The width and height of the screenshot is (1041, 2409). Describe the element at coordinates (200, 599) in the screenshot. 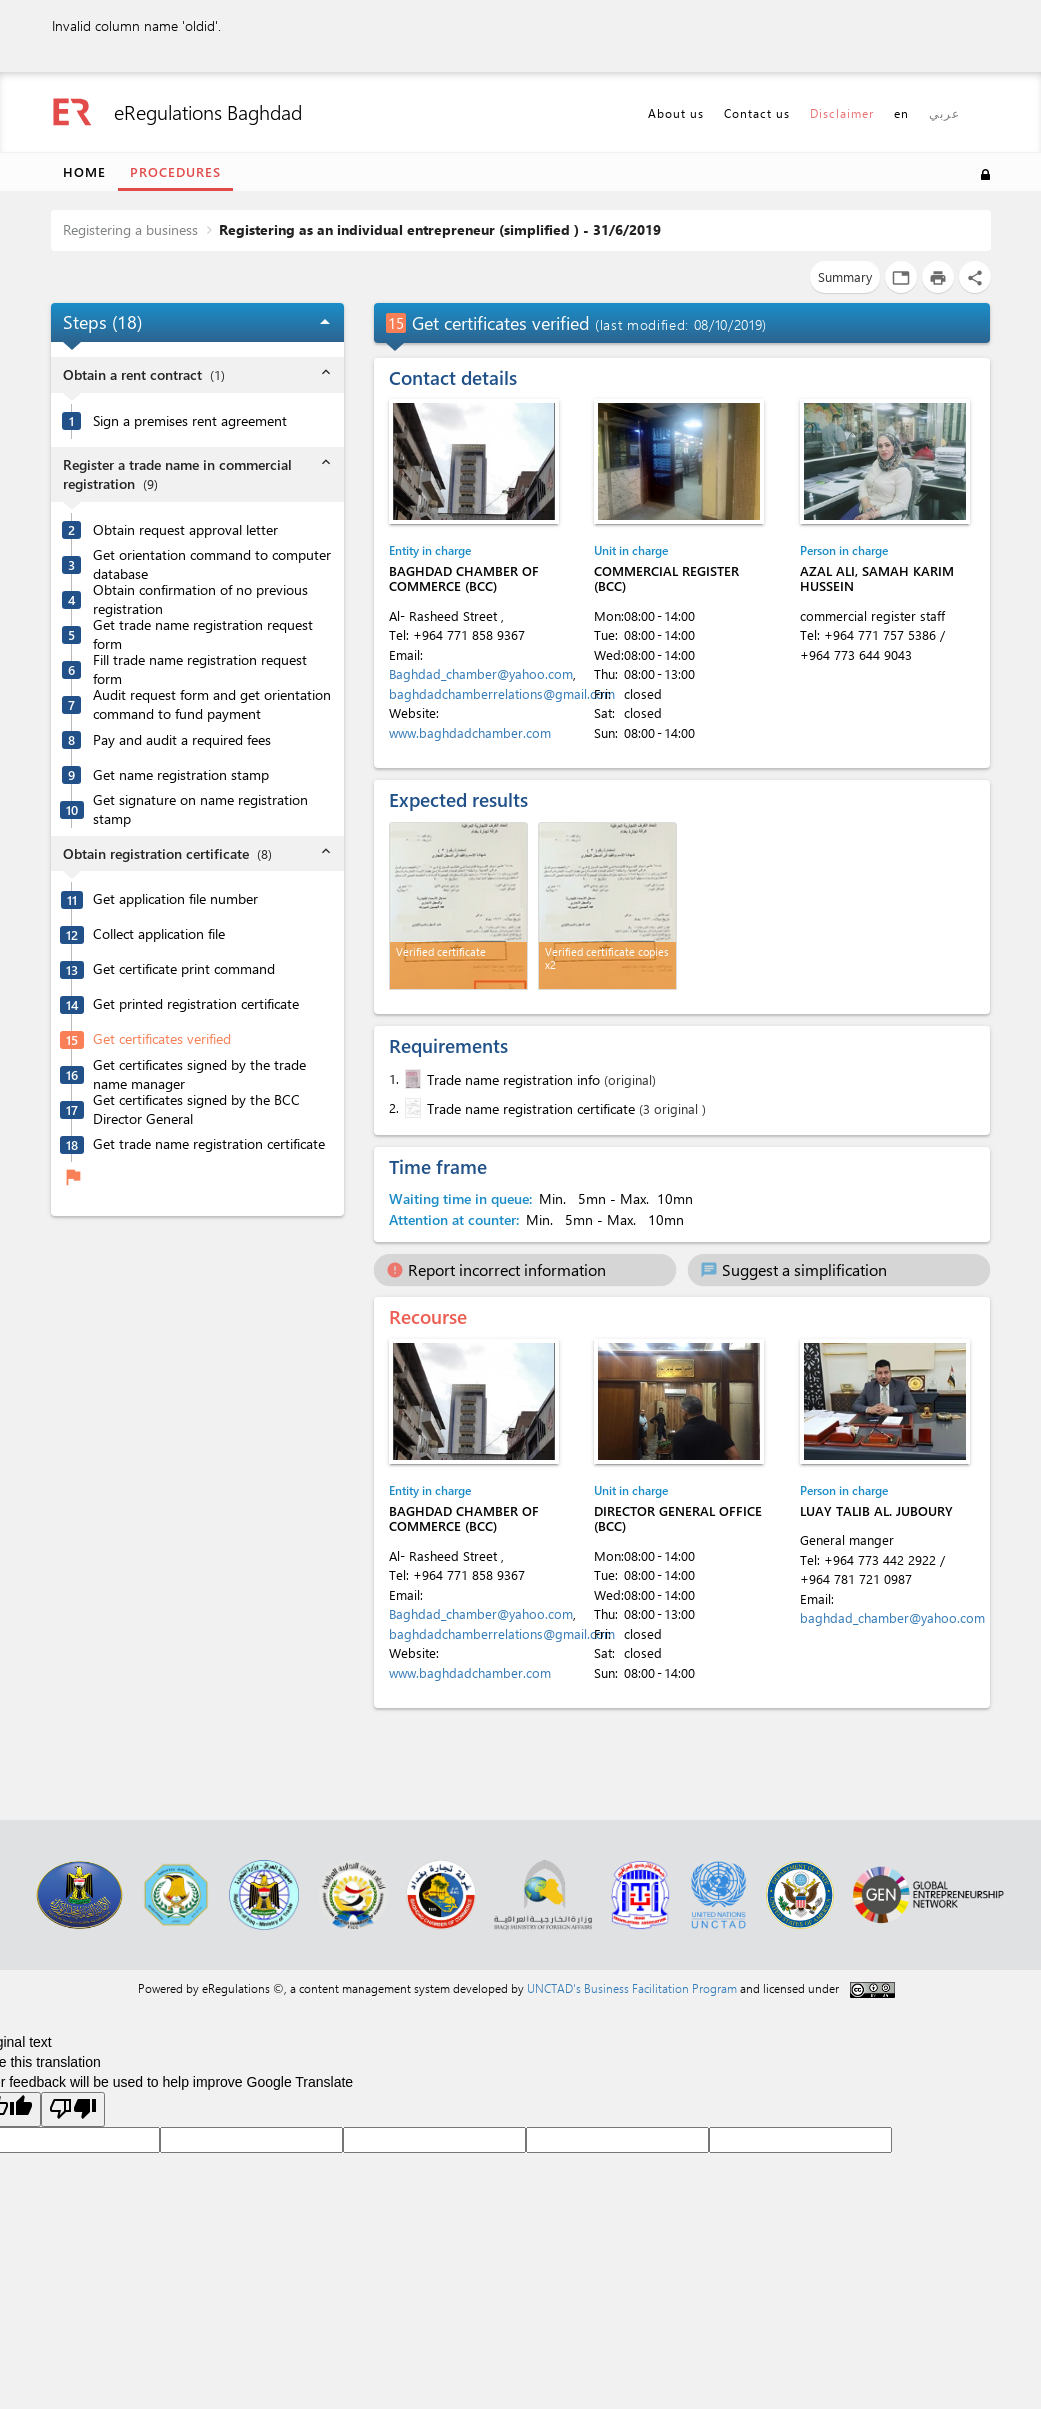

I see `Obtain confirmation of no previous registration` at that location.